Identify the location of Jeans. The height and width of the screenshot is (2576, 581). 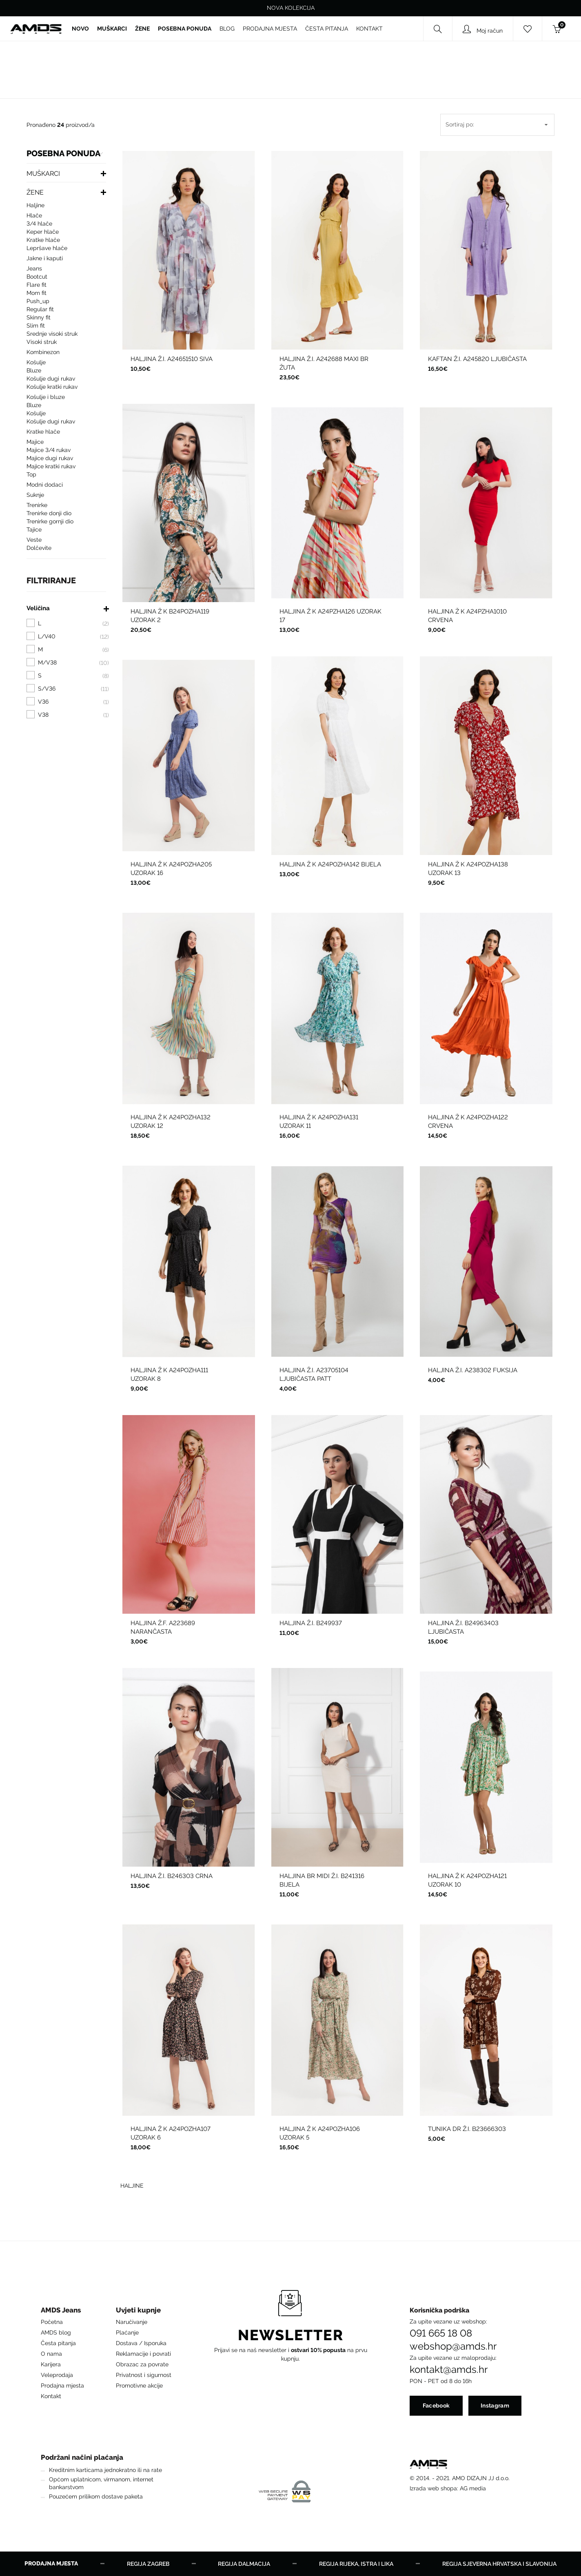
(34, 268).